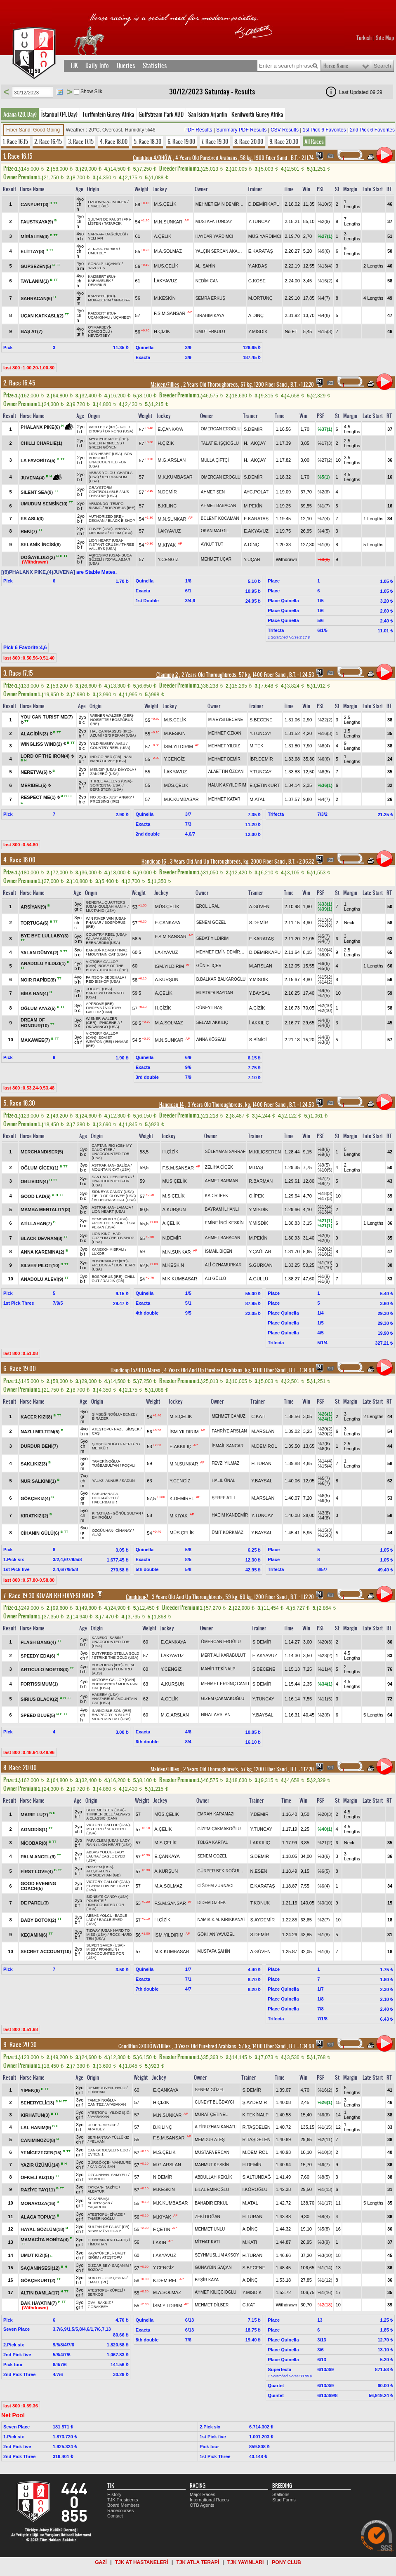 The height and width of the screenshot is (2576, 396). What do you see at coordinates (32, 518) in the screenshot?
I see `ES ASLI(3)` at bounding box center [32, 518].